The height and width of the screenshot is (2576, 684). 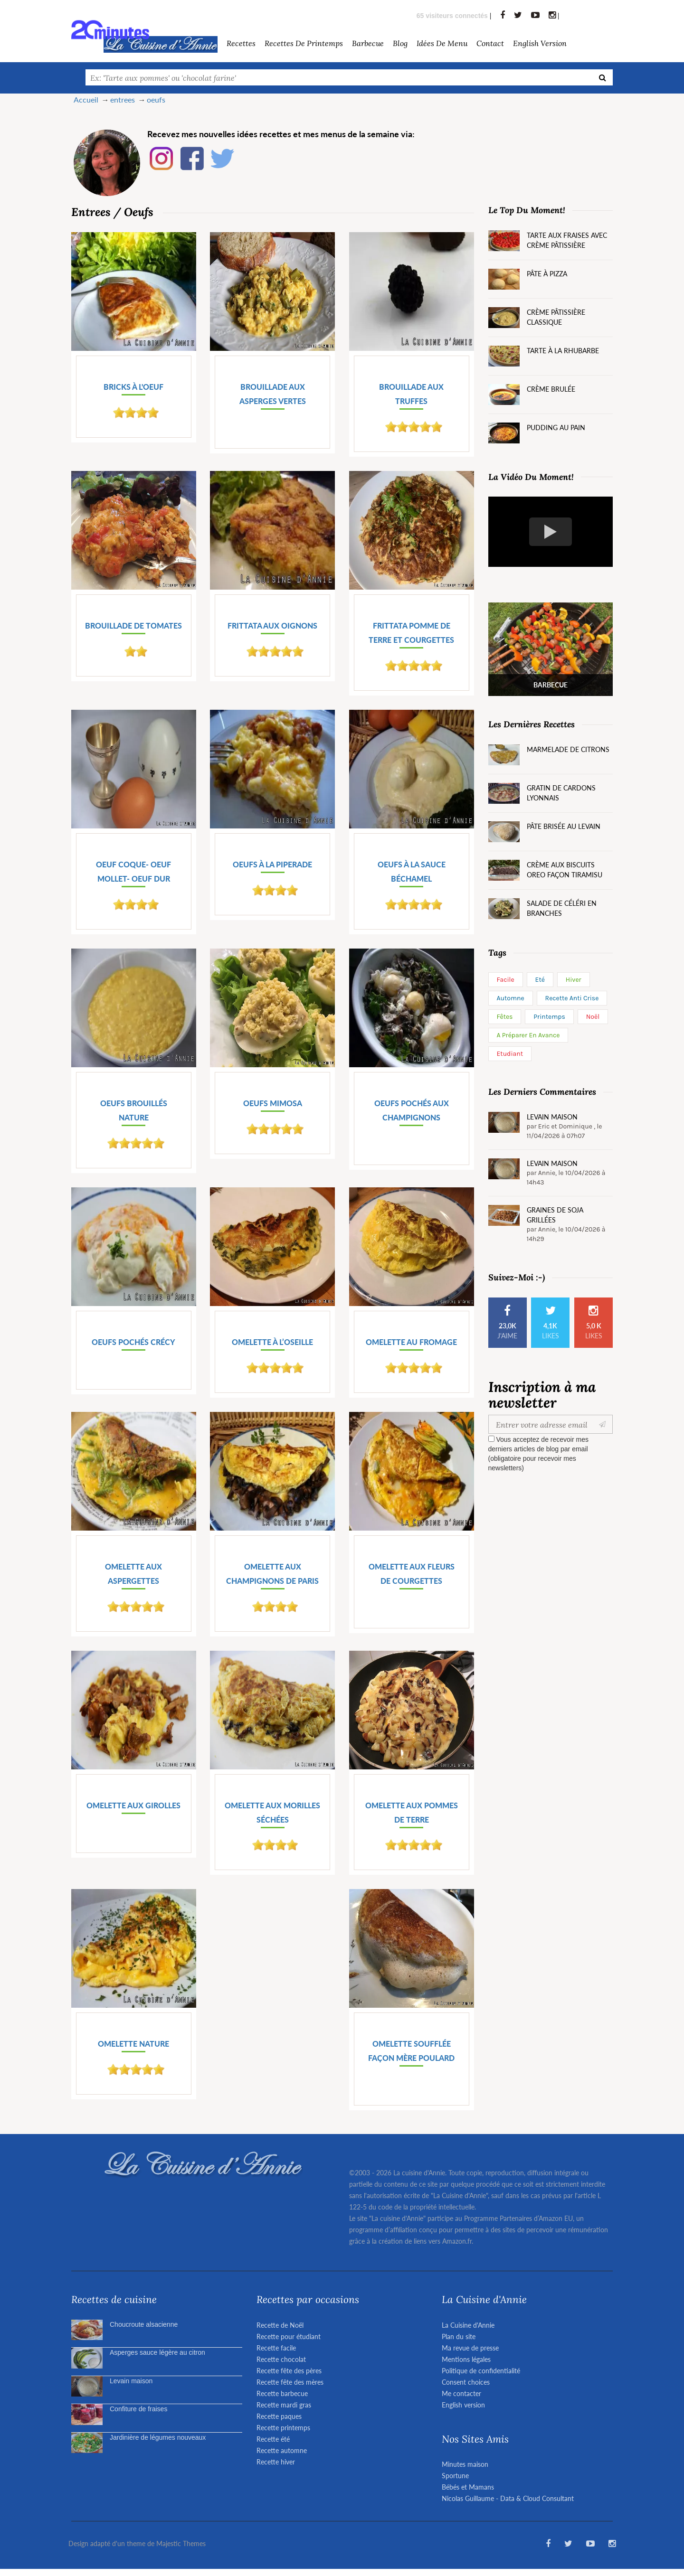 What do you see at coordinates (133, 1573) in the screenshot?
I see `Omelette aux aspergettes` at bounding box center [133, 1573].